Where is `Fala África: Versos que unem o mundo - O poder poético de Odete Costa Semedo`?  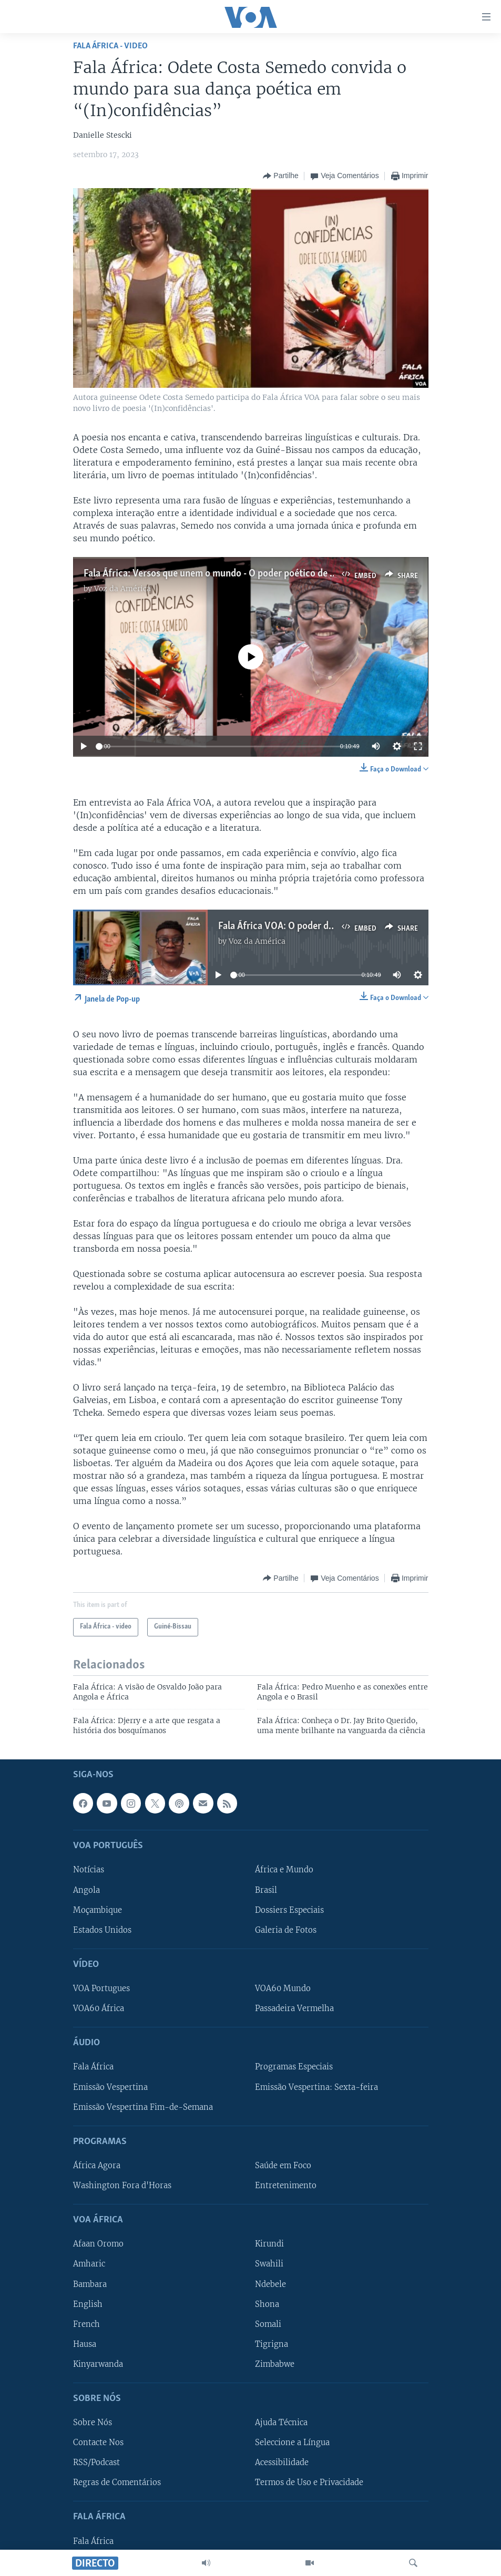 Fala África: Versos que unem o mundo - O poder poético de Odete Costa Semedo is located at coordinates (250, 574).